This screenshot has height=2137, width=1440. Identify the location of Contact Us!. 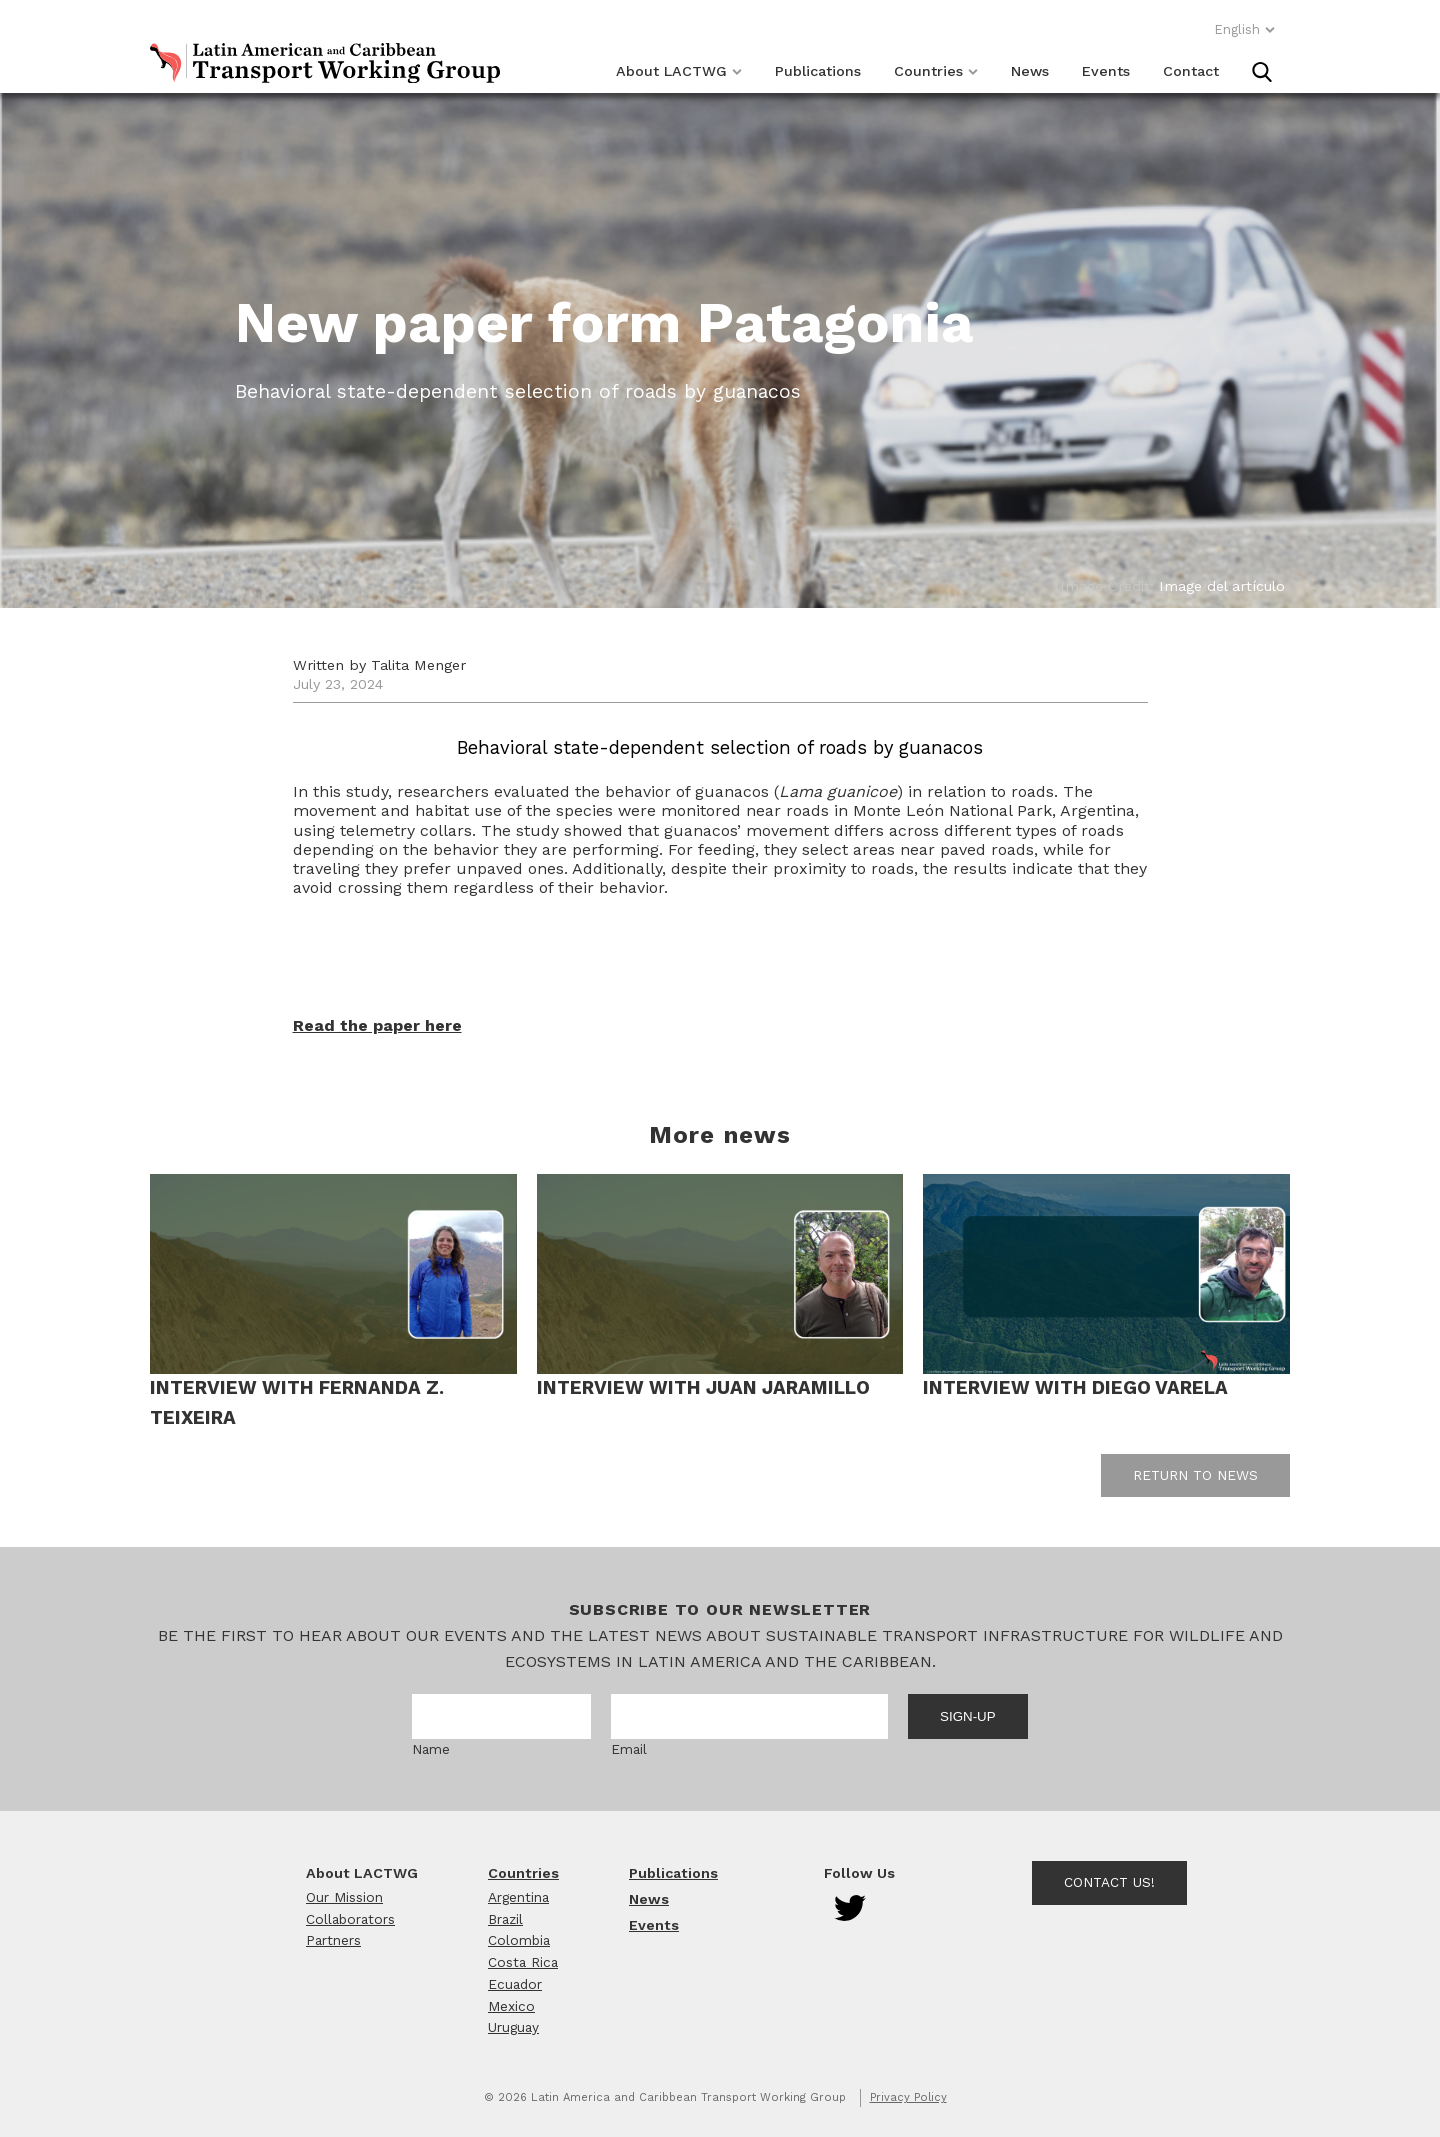
(1109, 1882).